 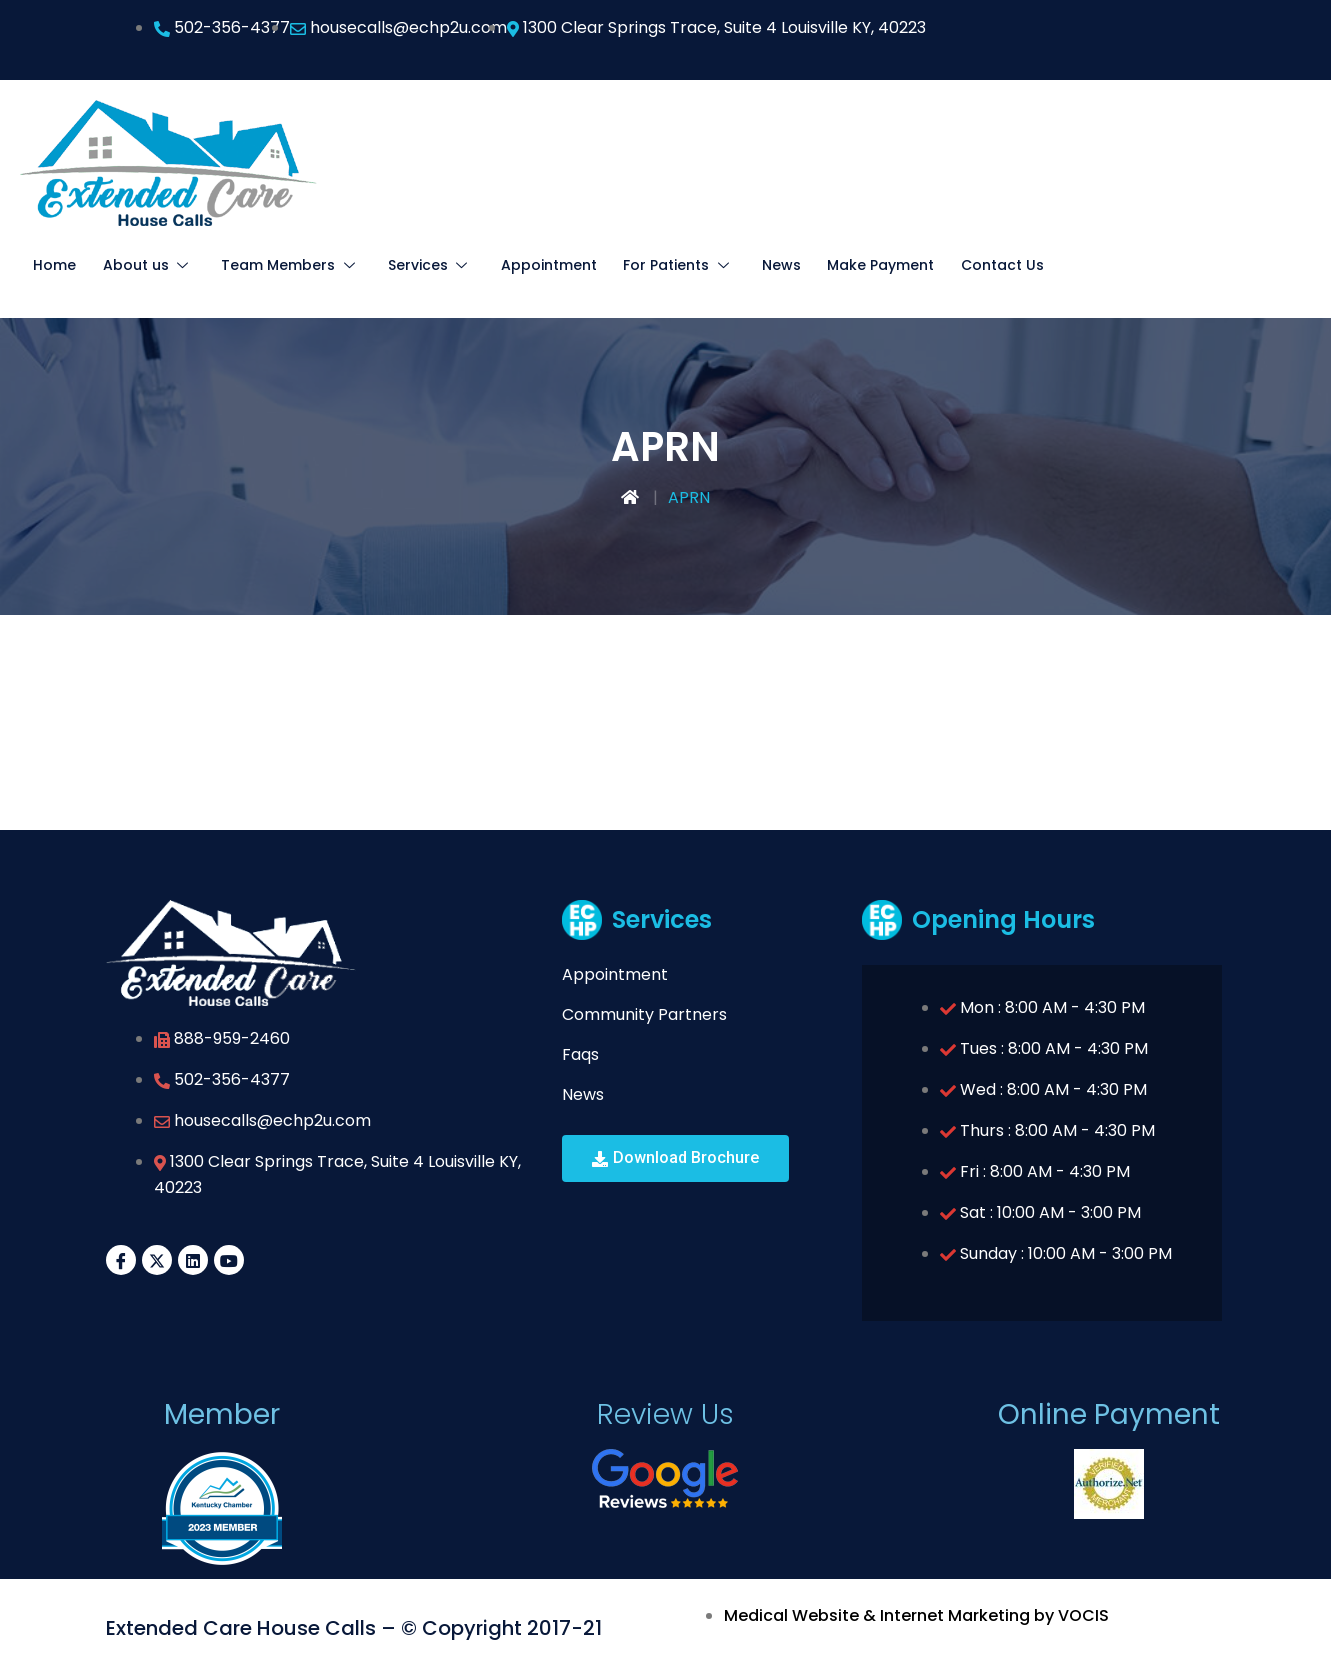 I want to click on News, so click(x=748, y=265).